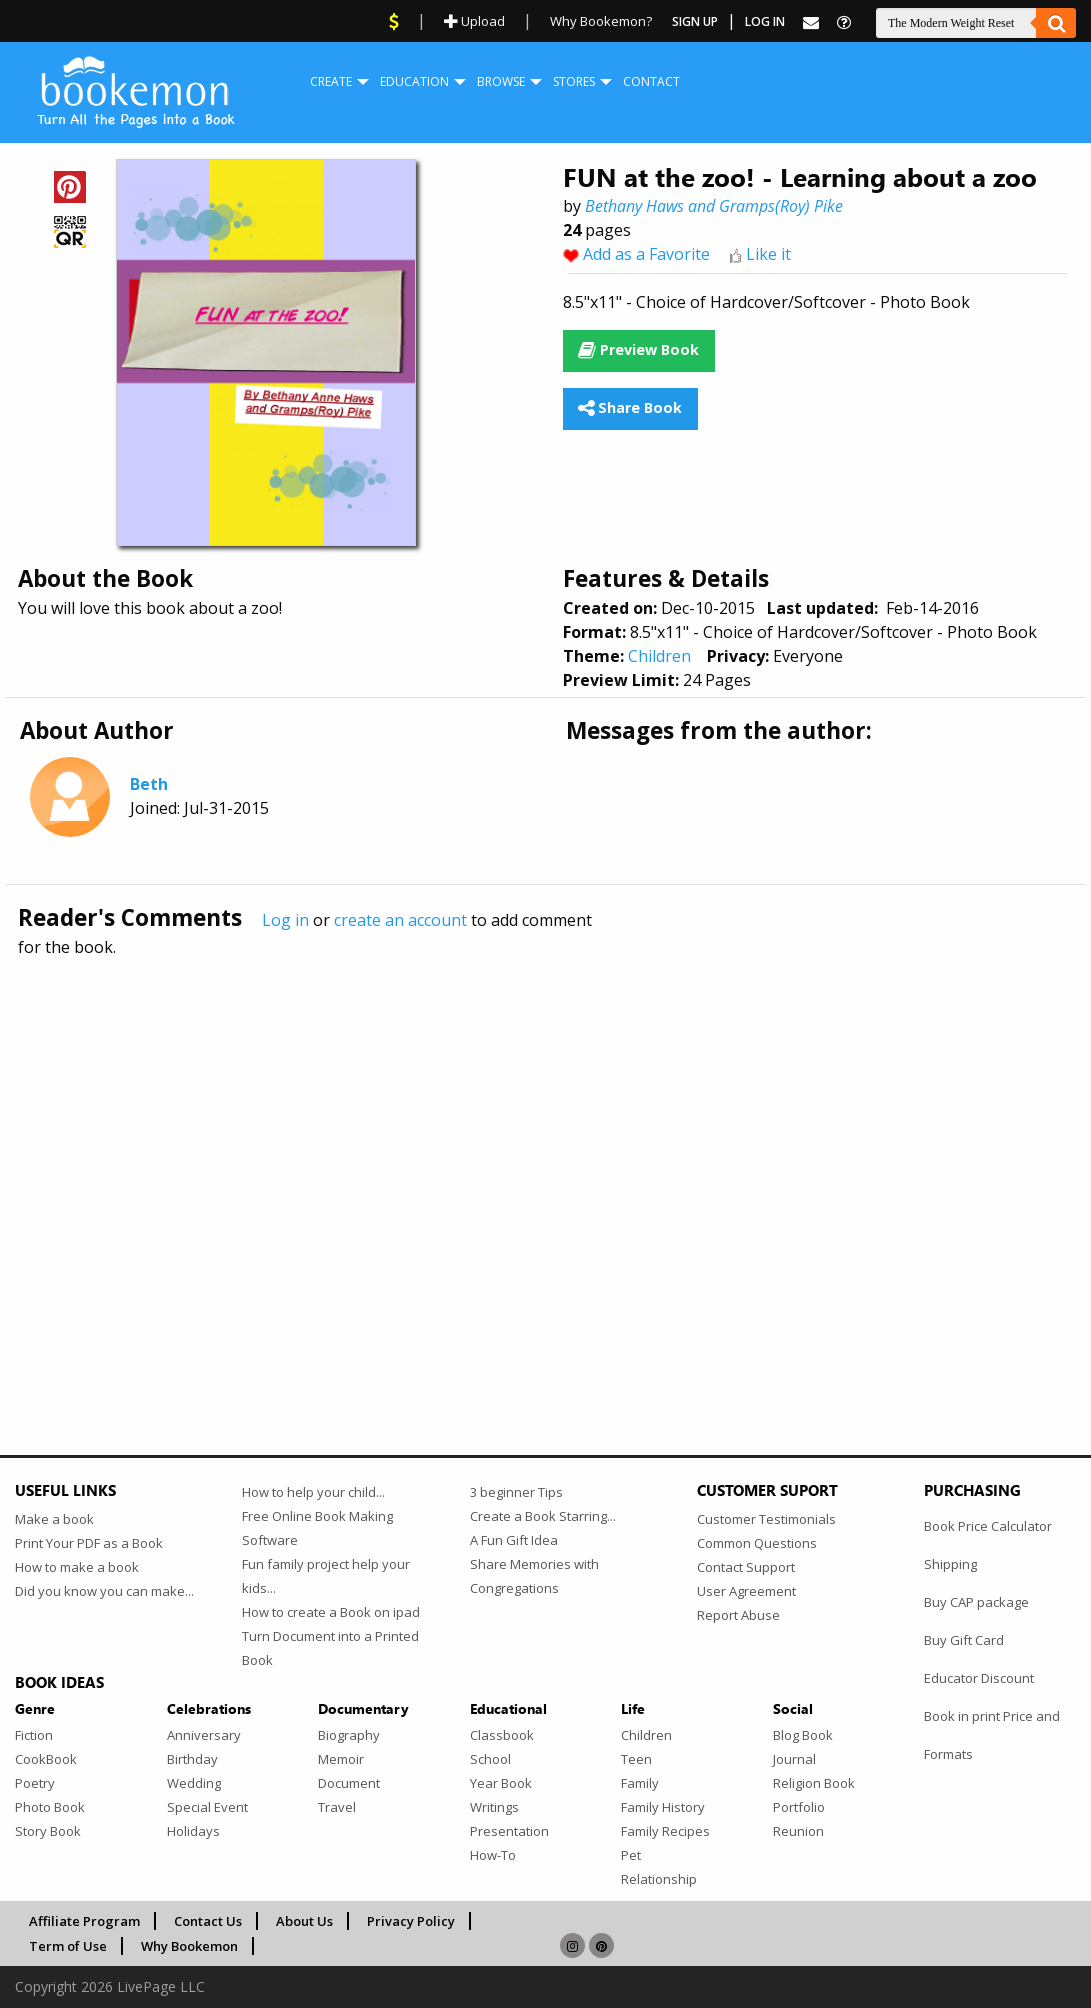  Describe the element at coordinates (659, 656) in the screenshot. I see `Children` at that location.